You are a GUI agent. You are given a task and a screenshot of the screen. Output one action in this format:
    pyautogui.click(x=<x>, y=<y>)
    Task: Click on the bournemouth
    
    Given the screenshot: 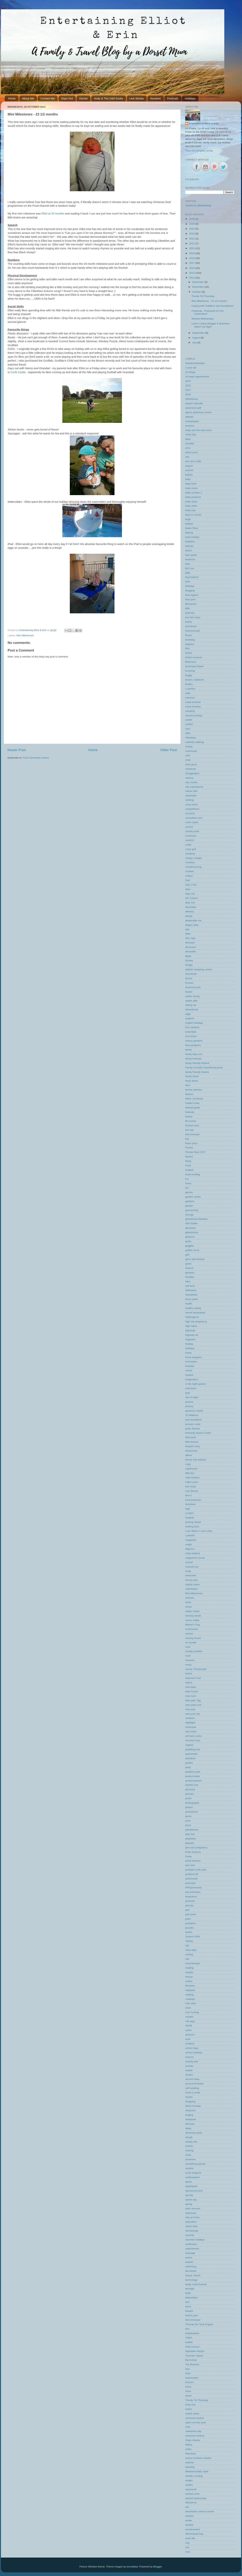 What is the action you would take?
    pyautogui.click(x=192, y=630)
    